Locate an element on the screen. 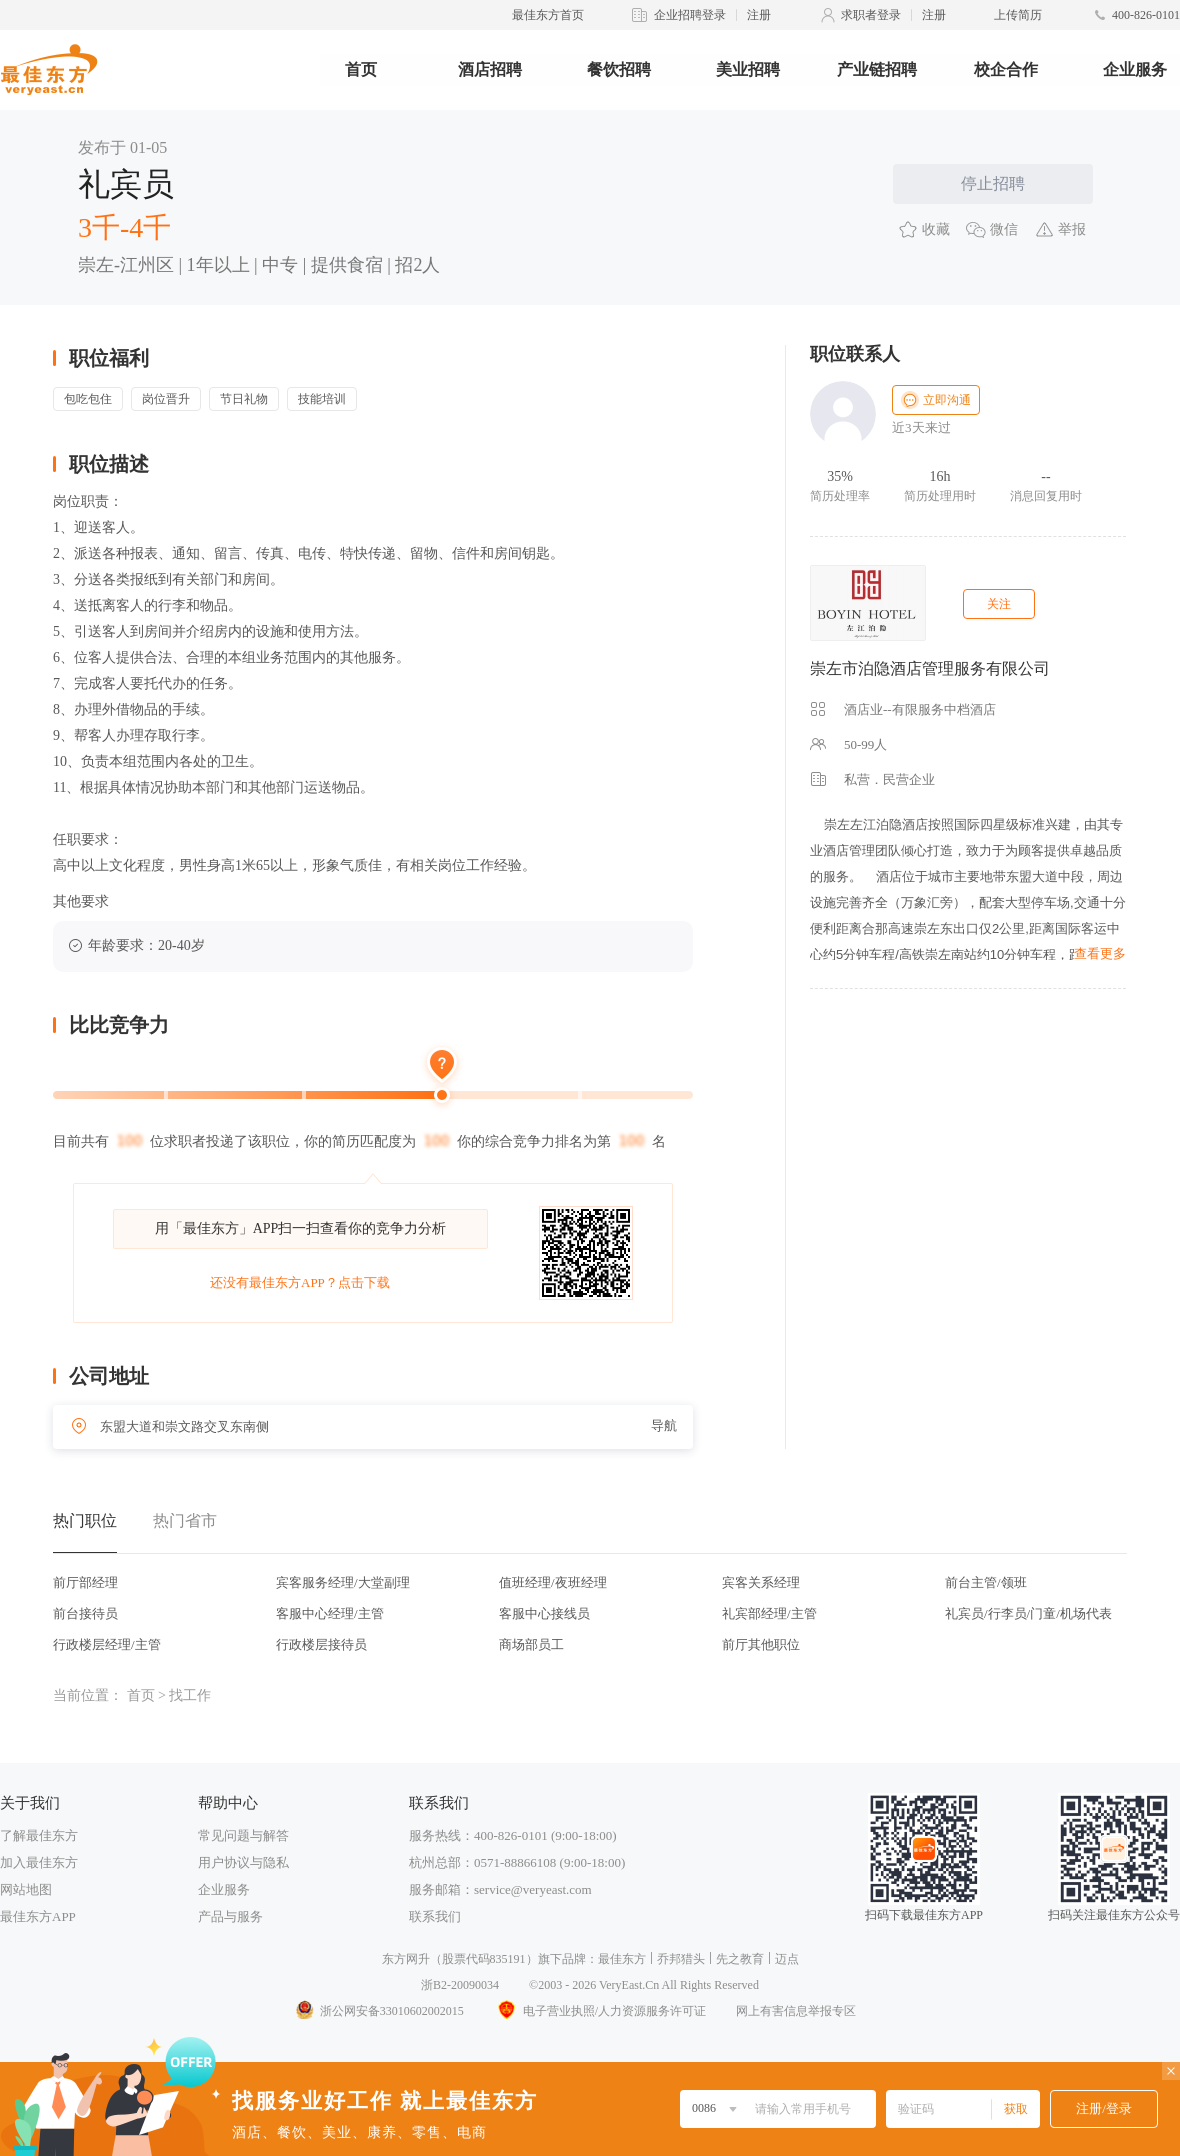  求职者登录 is located at coordinates (871, 15).